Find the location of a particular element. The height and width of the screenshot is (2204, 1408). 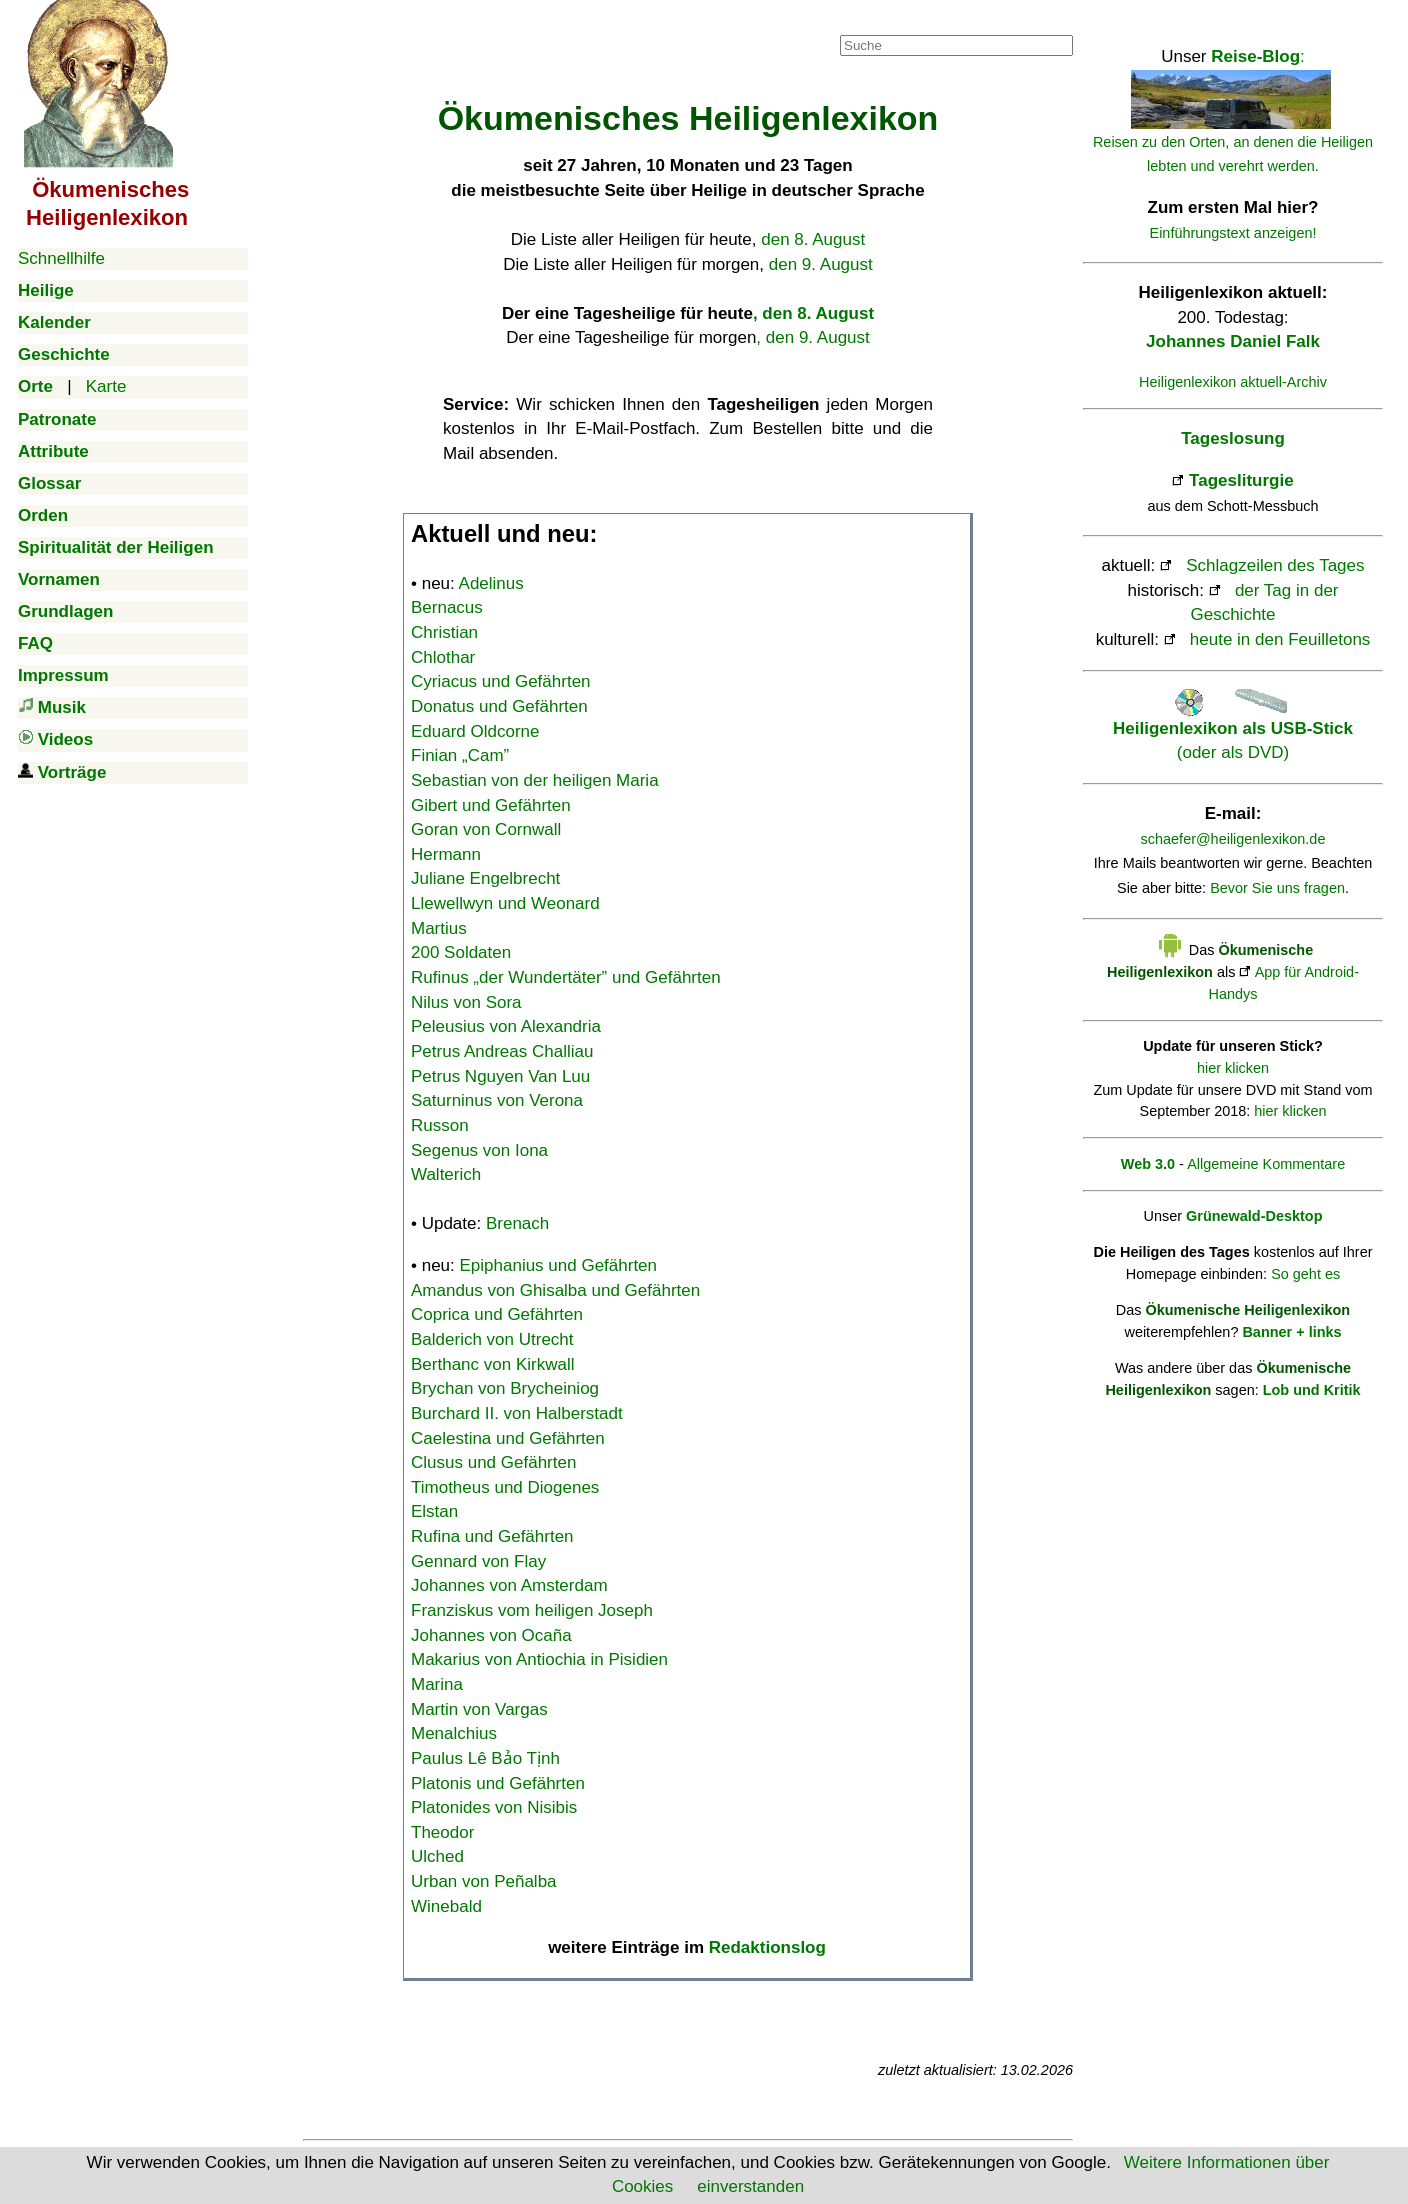

Hermann is located at coordinates (446, 854).